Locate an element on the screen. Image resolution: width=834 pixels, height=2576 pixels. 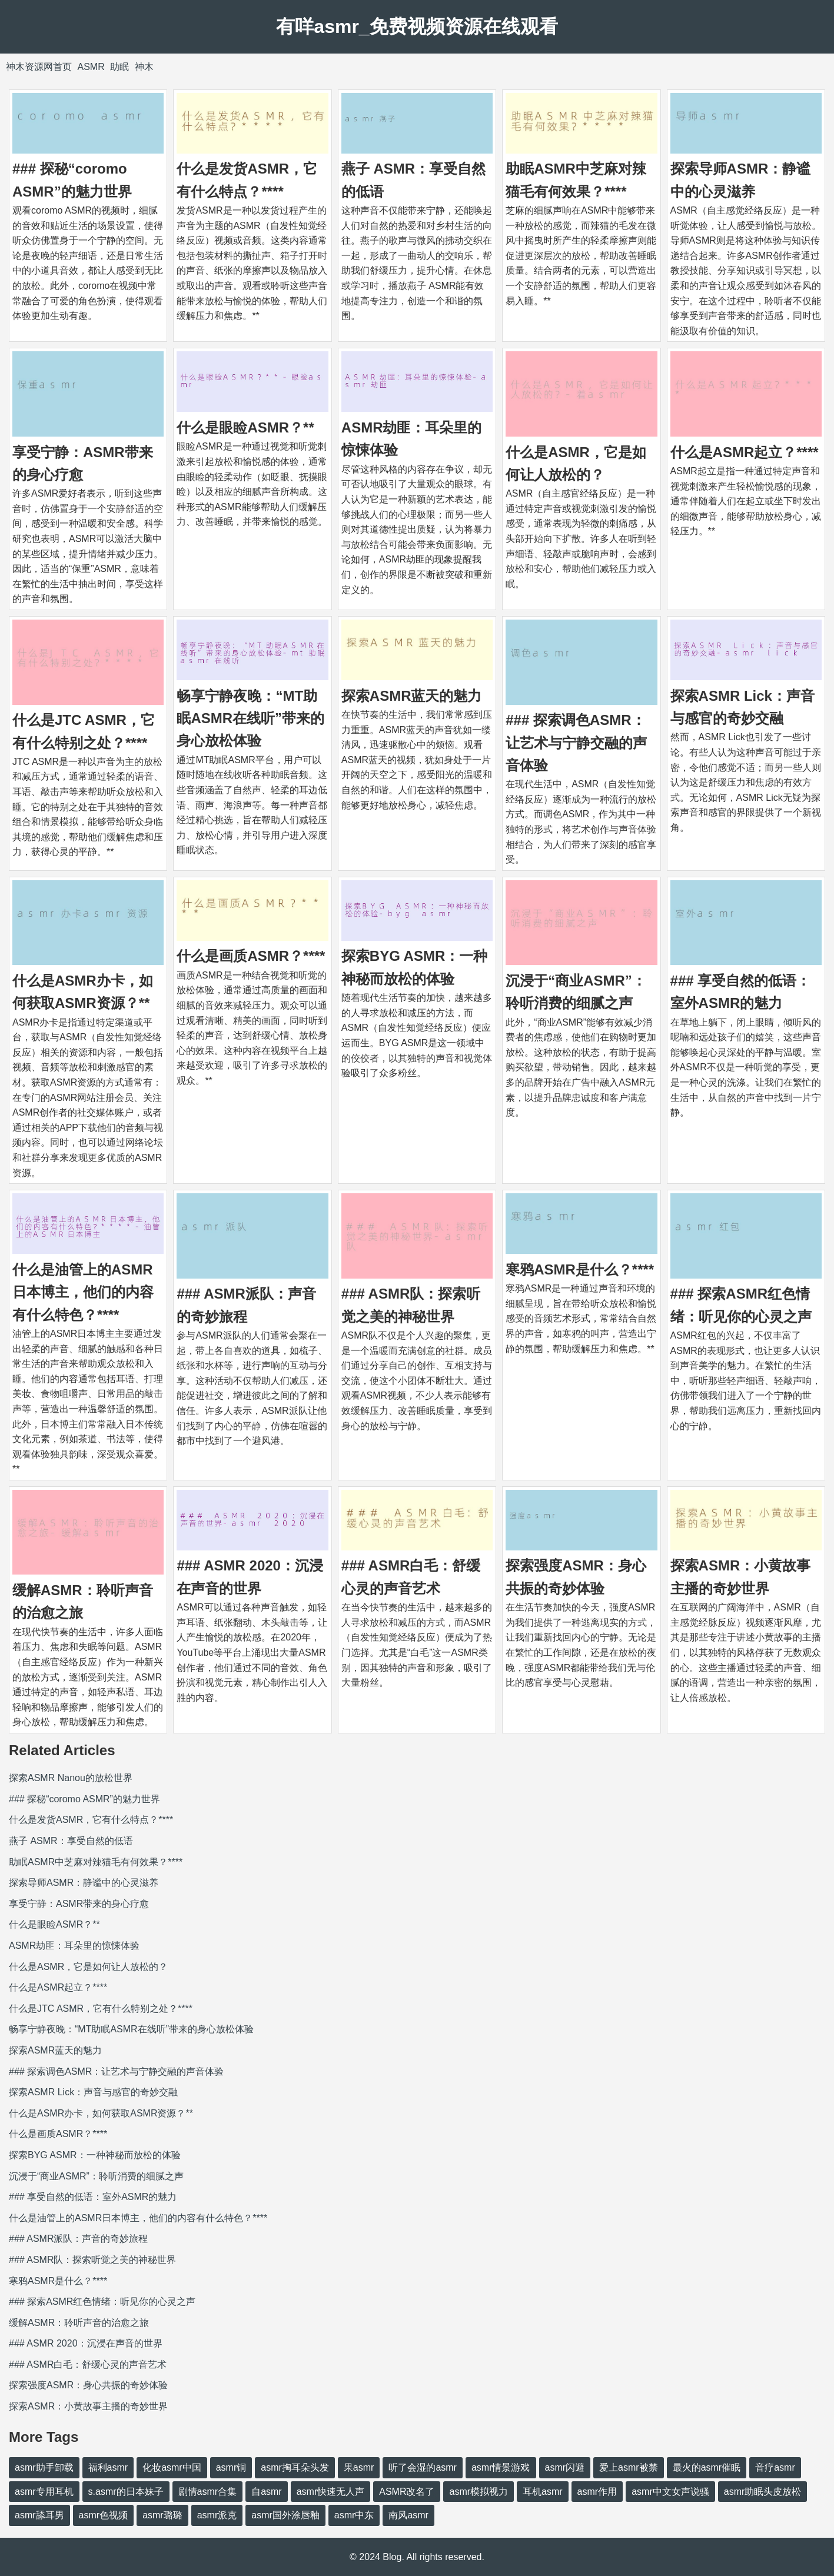
asmr舔耳男 is located at coordinates (39, 2515).